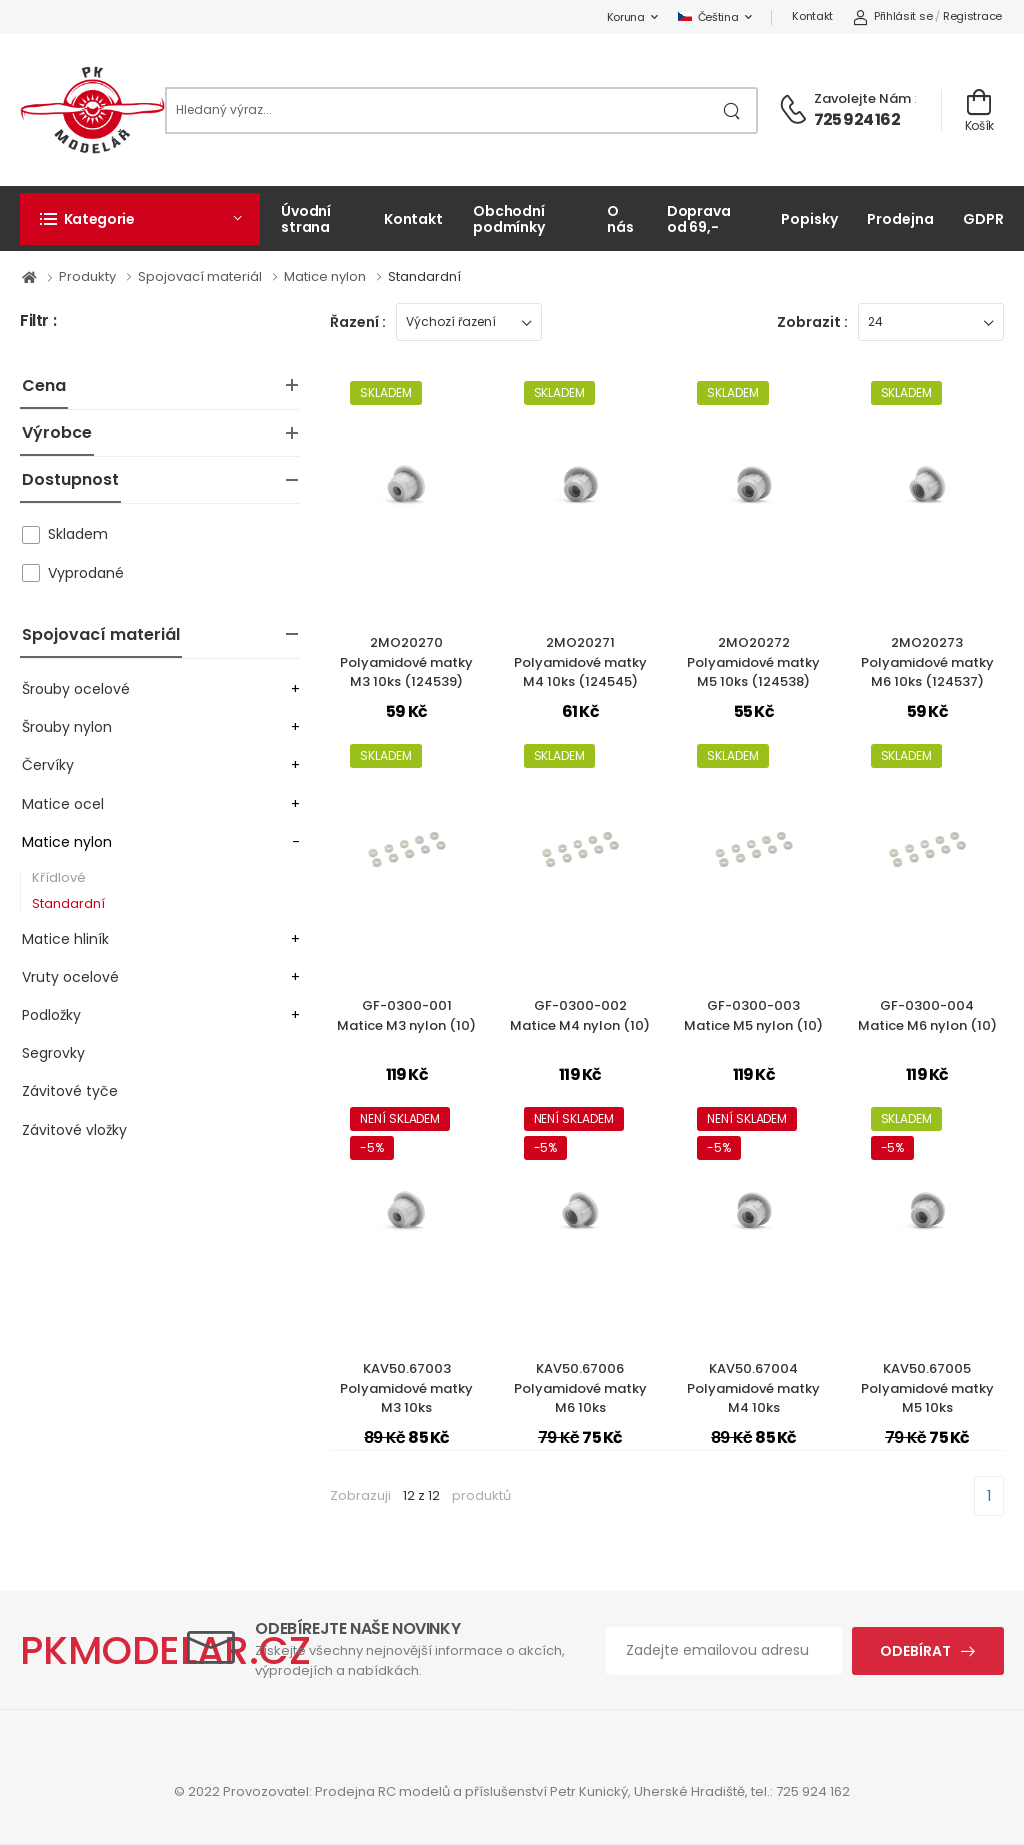 The image size is (1024, 1845). What do you see at coordinates (812, 322) in the screenshot?
I see `Zobrazit :` at bounding box center [812, 322].